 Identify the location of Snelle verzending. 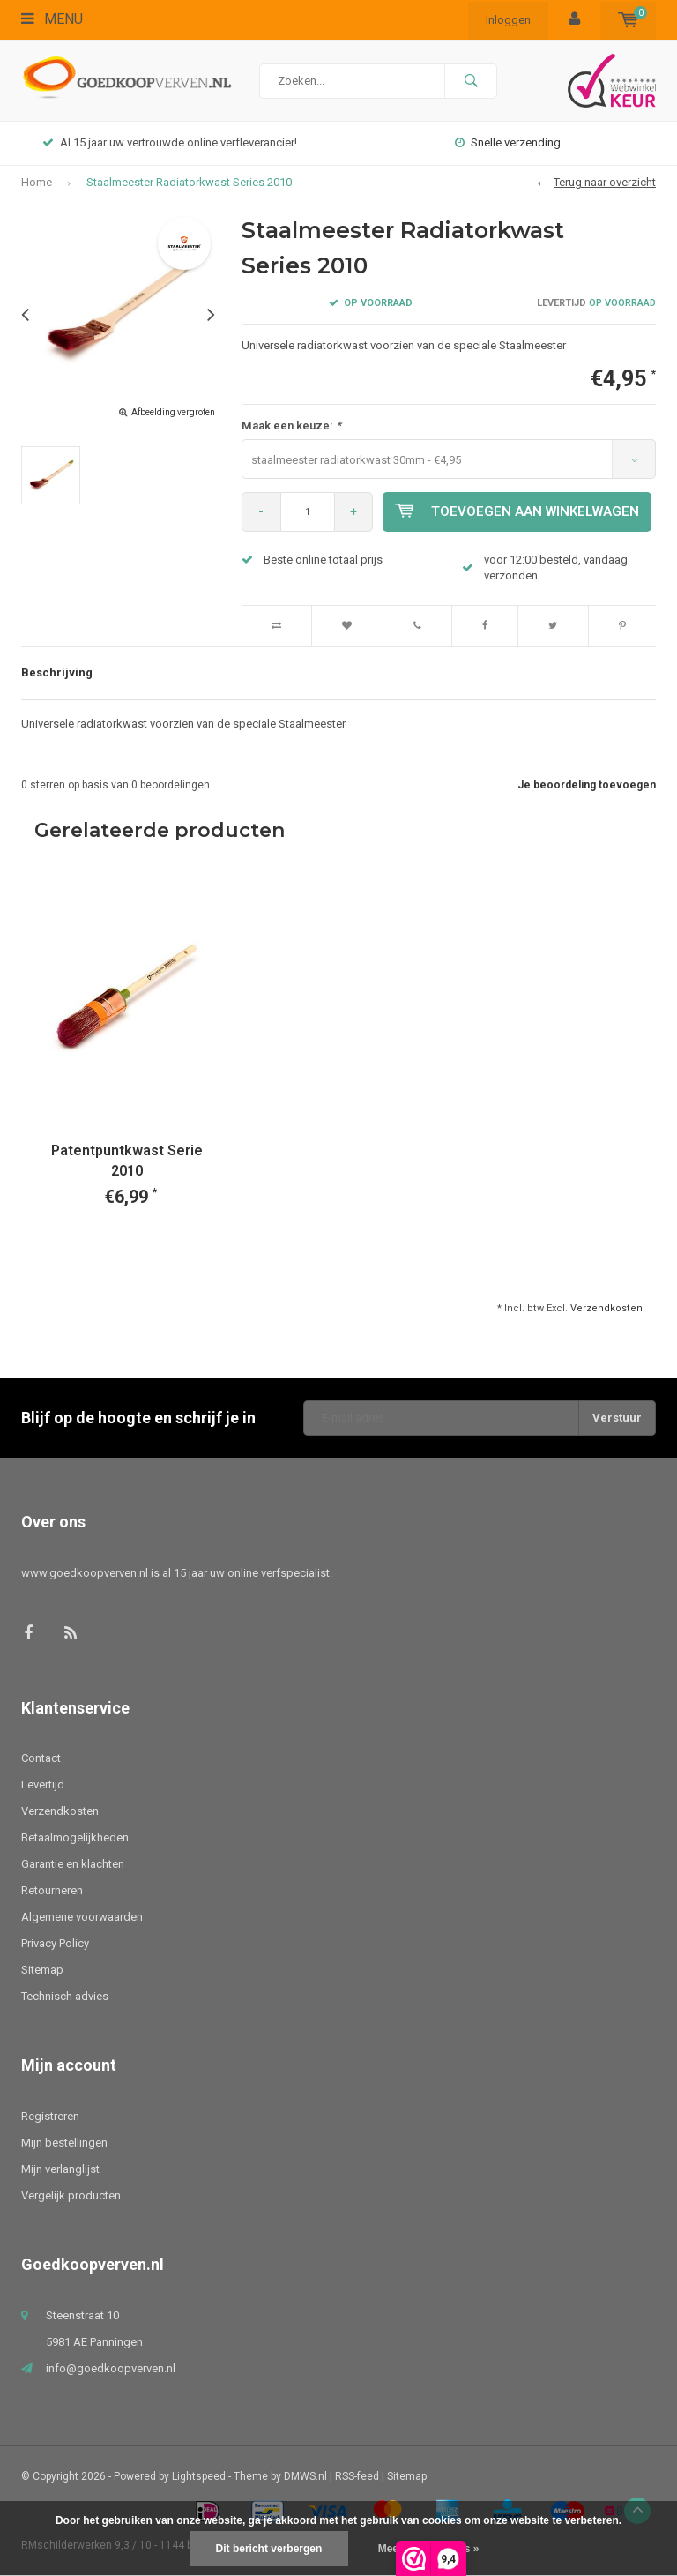
(508, 142).